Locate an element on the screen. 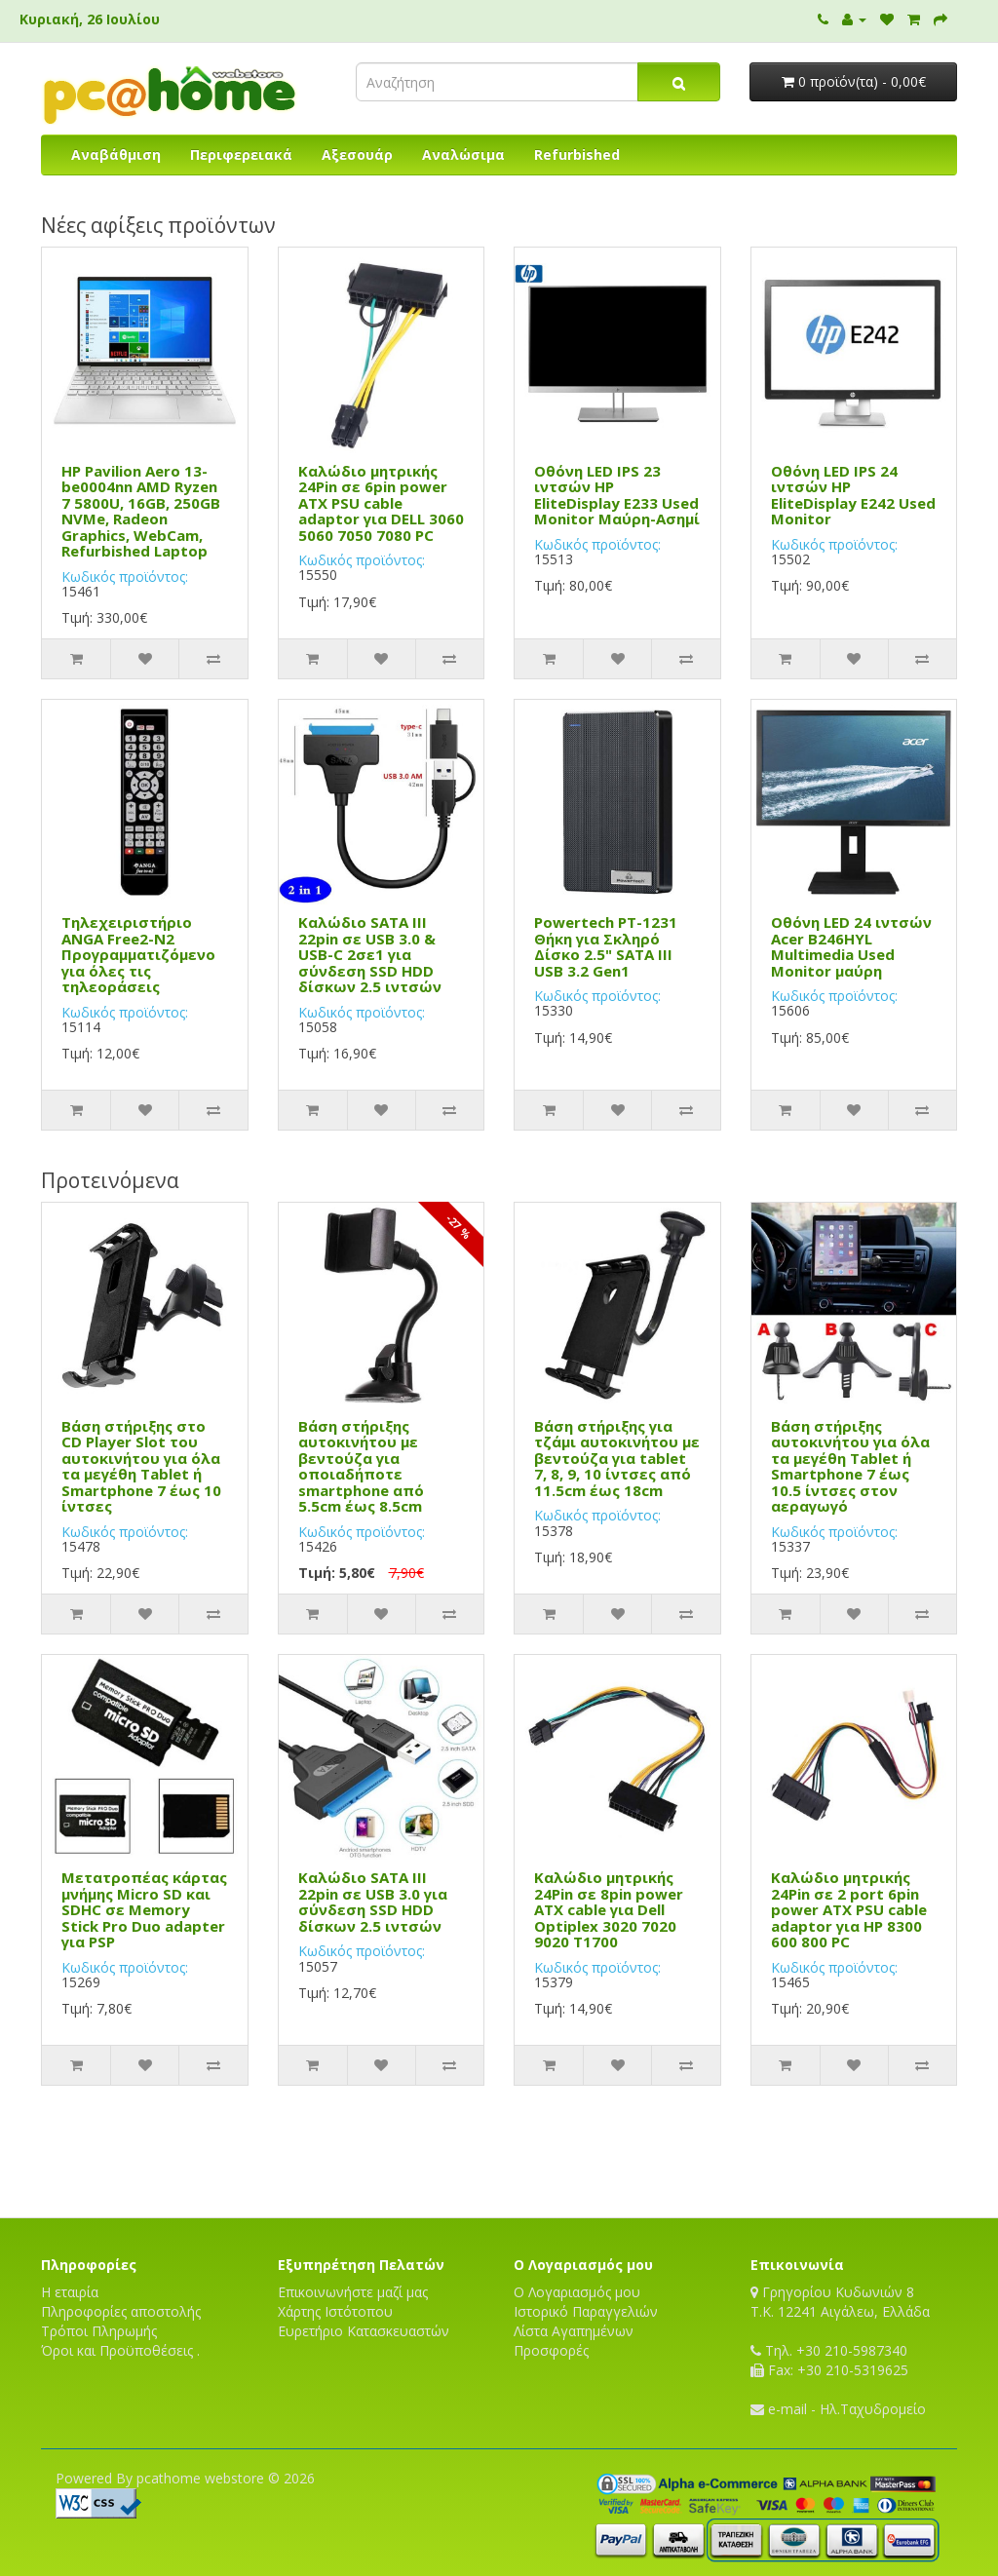 This screenshot has width=998, height=2576. Καλώδιο μητρικής 24Pin σε 8pin power ATX cable για Dell Optiplex 3020 7020 9020 T1700 is located at coordinates (608, 1909).